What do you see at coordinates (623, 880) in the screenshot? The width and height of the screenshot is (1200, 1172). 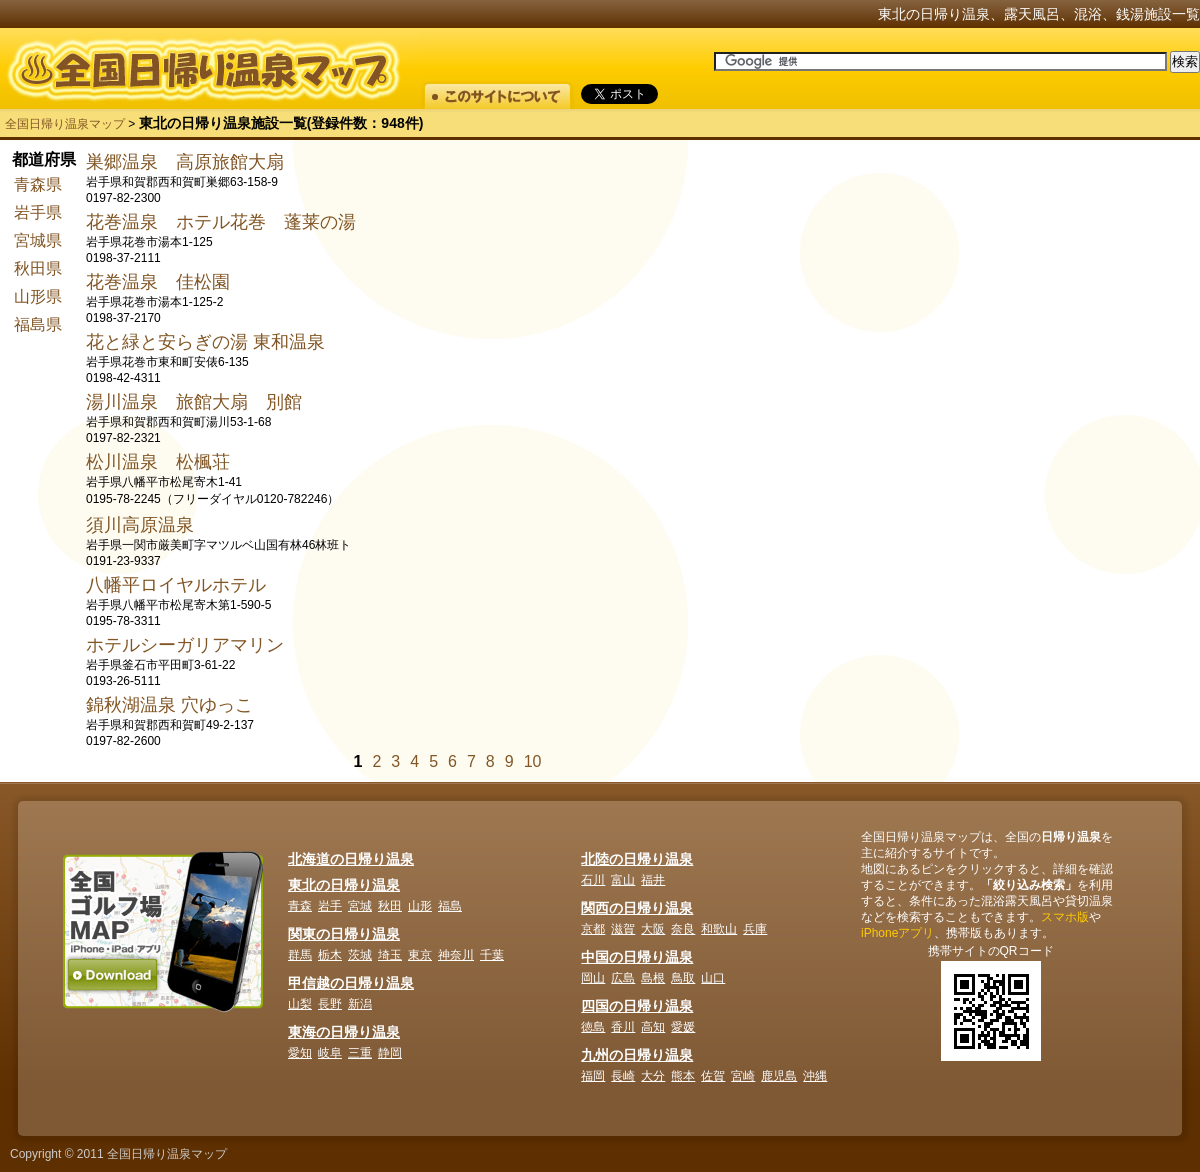 I see `富山` at bounding box center [623, 880].